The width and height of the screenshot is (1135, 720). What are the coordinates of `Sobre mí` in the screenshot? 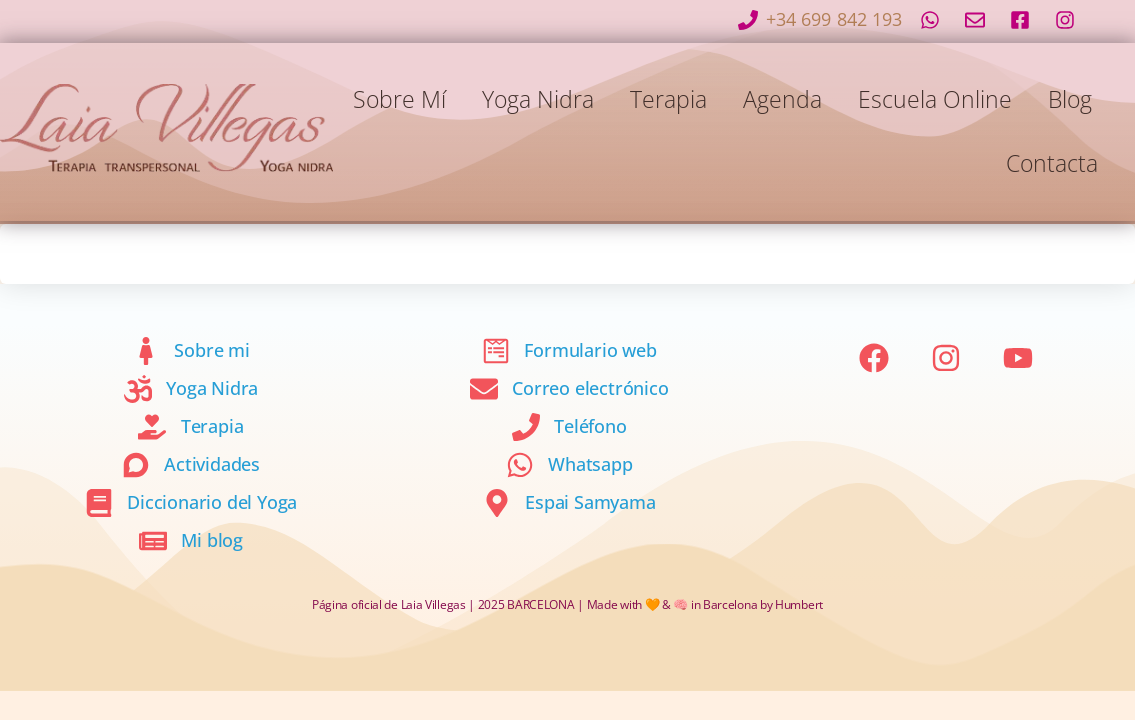 It's located at (399, 99).